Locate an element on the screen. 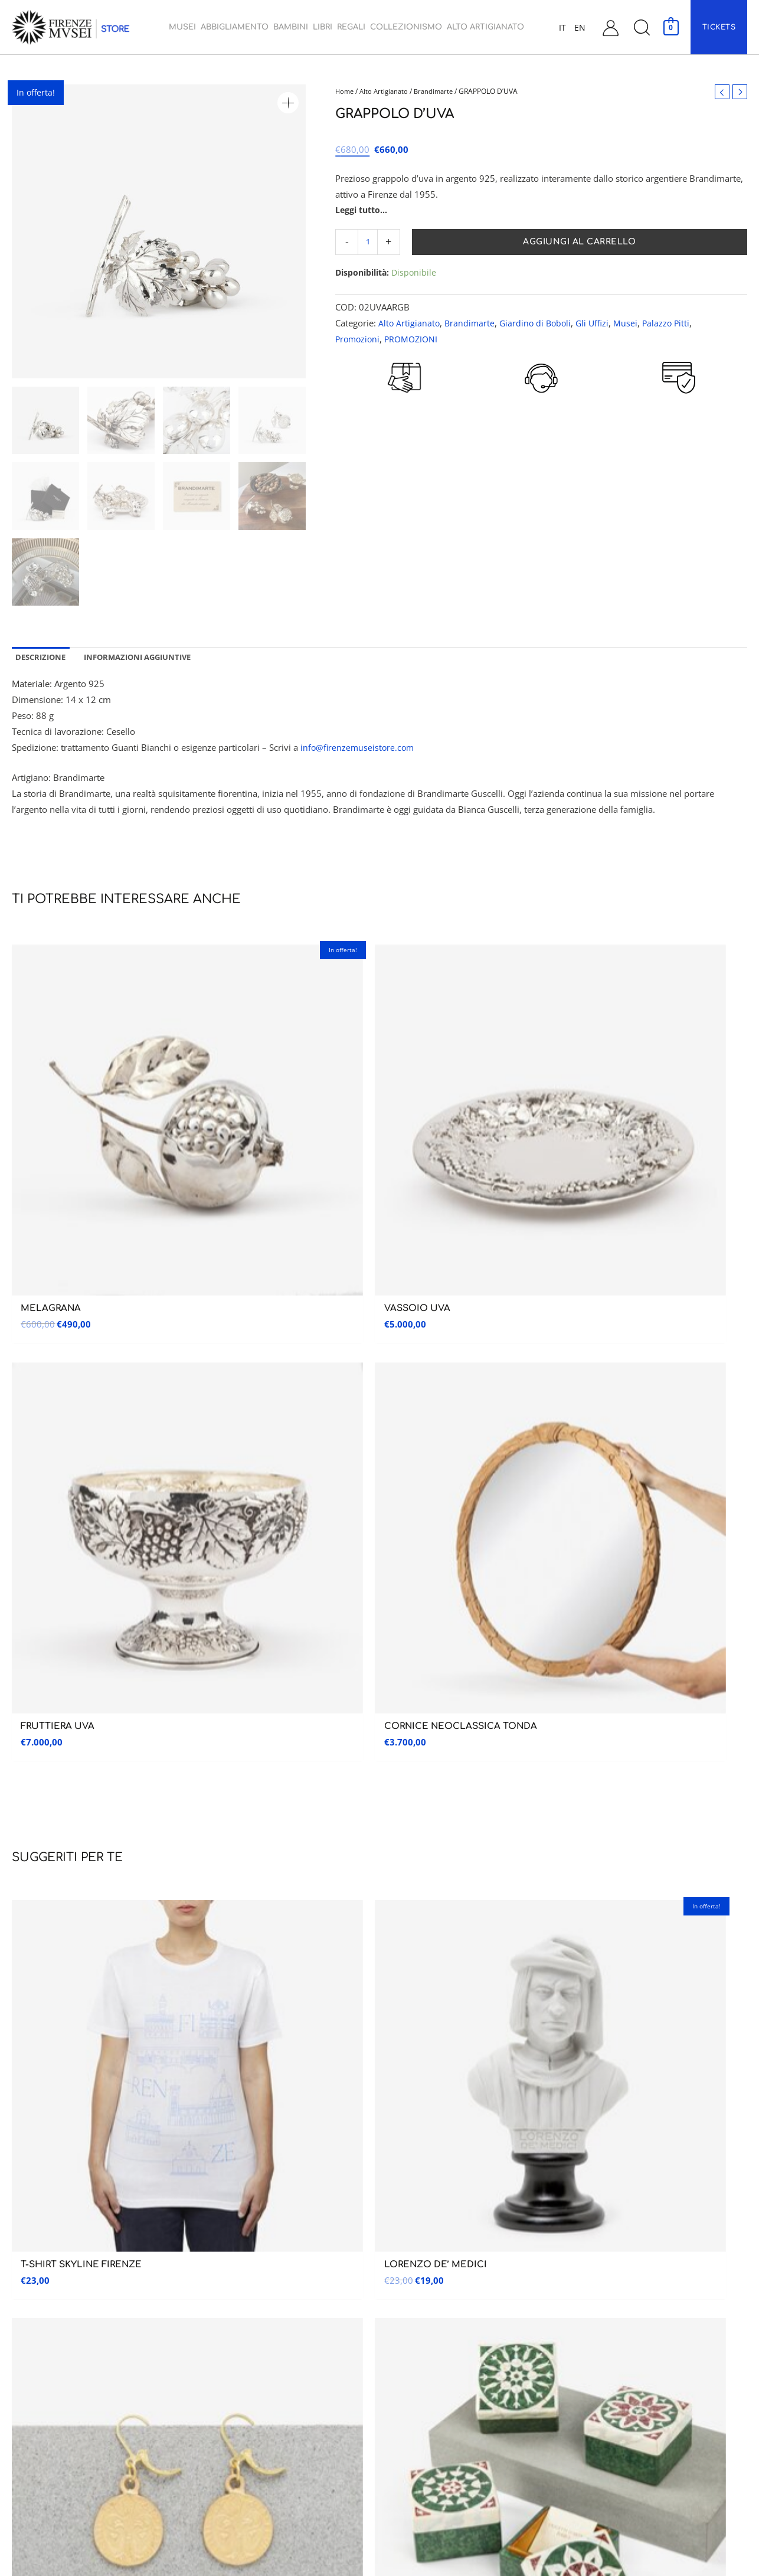 Image resolution: width=759 pixels, height=2576 pixels. PAGAMENTI SICURI is located at coordinates (679, 411).